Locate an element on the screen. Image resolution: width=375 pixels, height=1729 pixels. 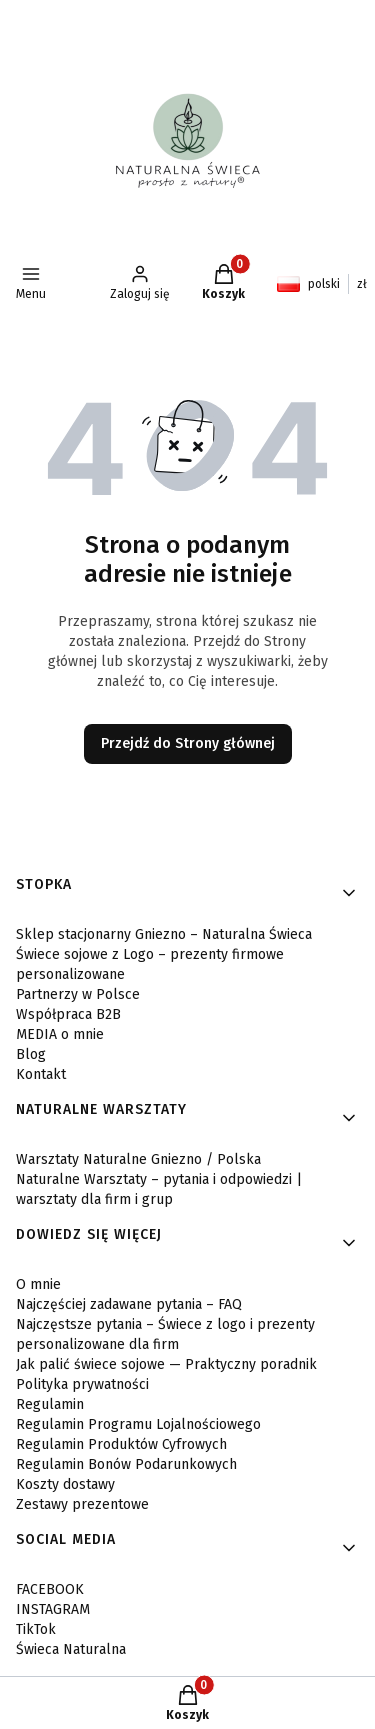
Regulamin Programu Lojalnościowego is located at coordinates (138, 1424).